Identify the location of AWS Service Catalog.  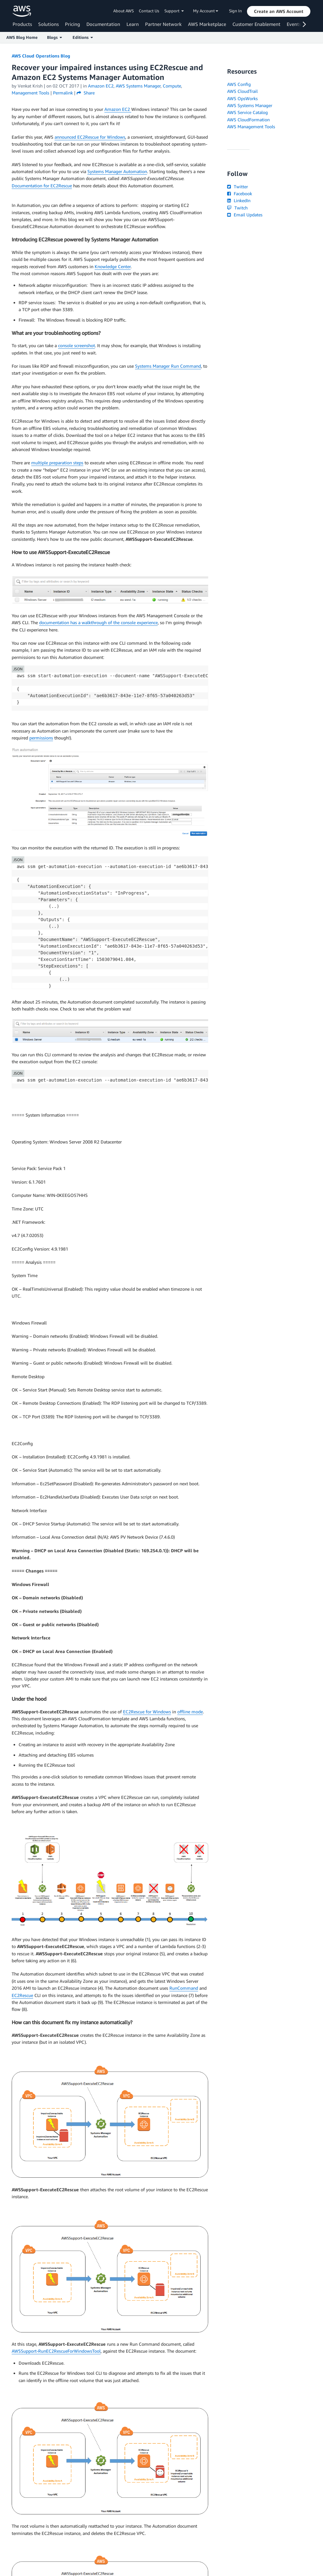
(247, 112).